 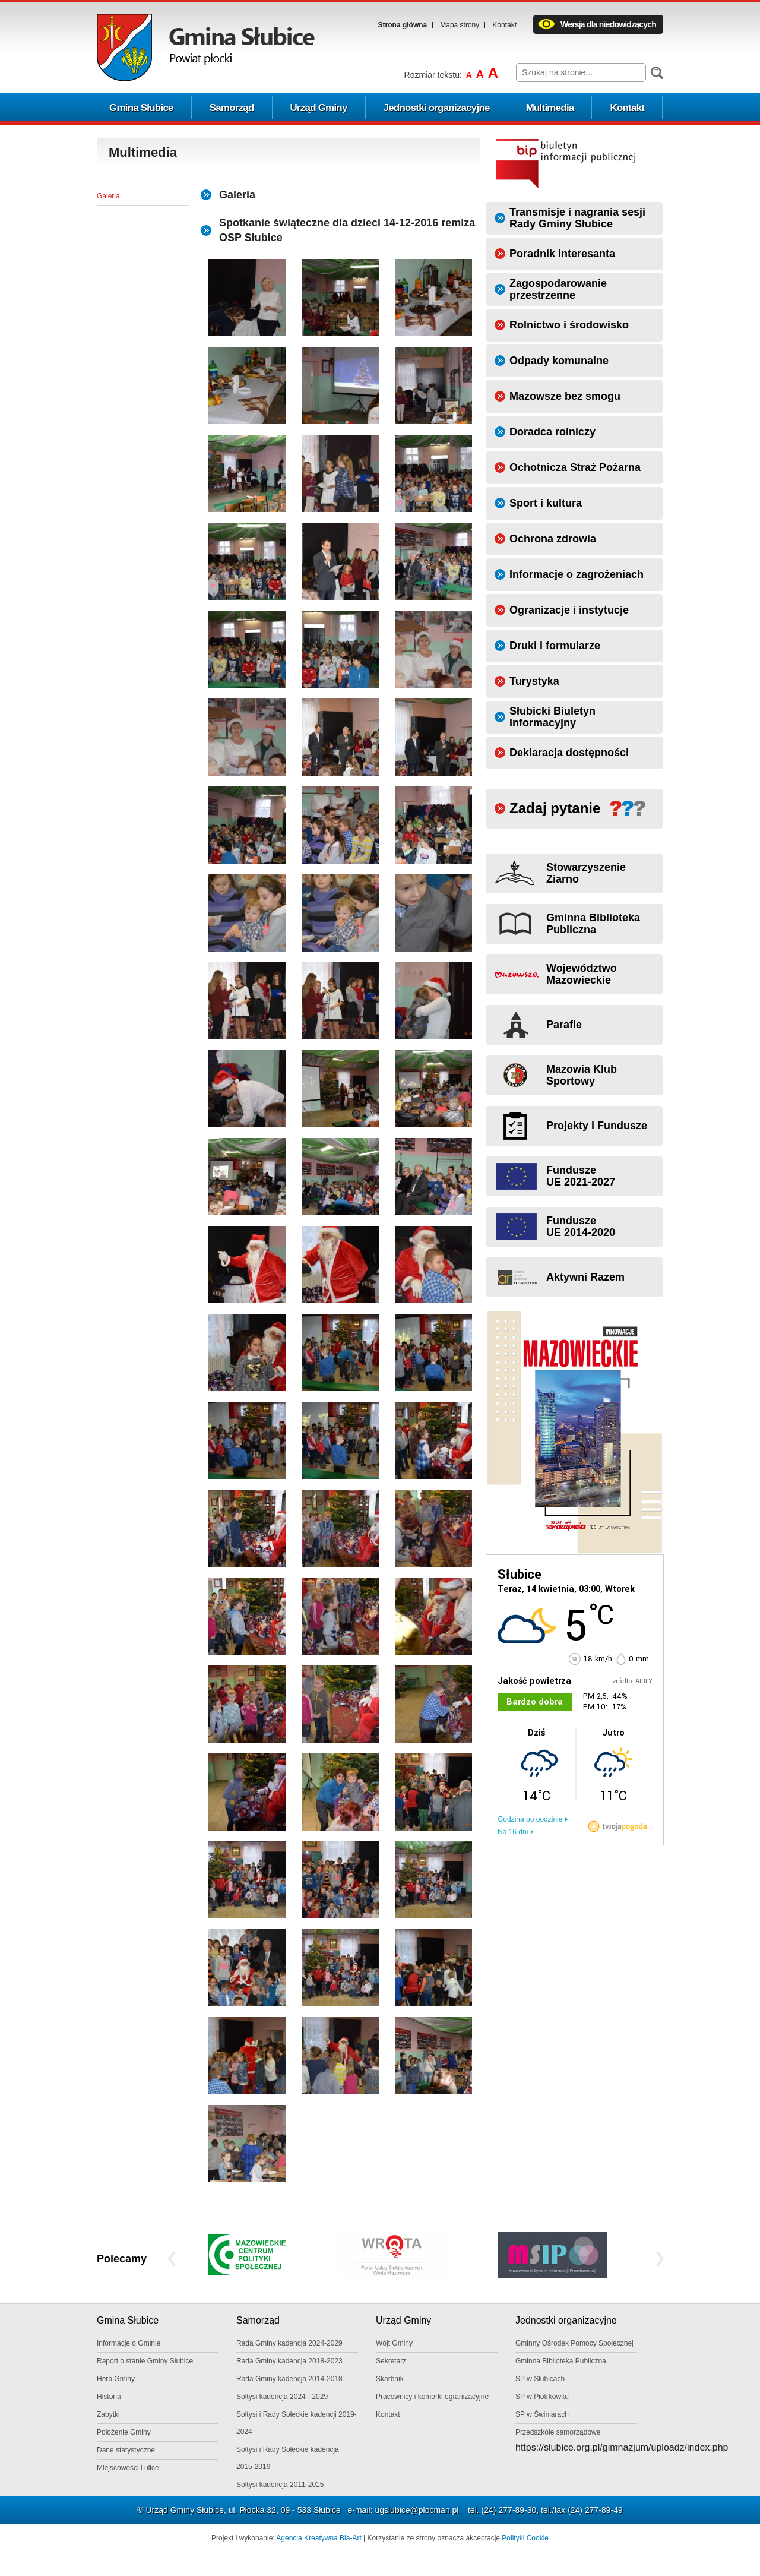 I want to click on SP w Świniarach, so click(x=542, y=2414).